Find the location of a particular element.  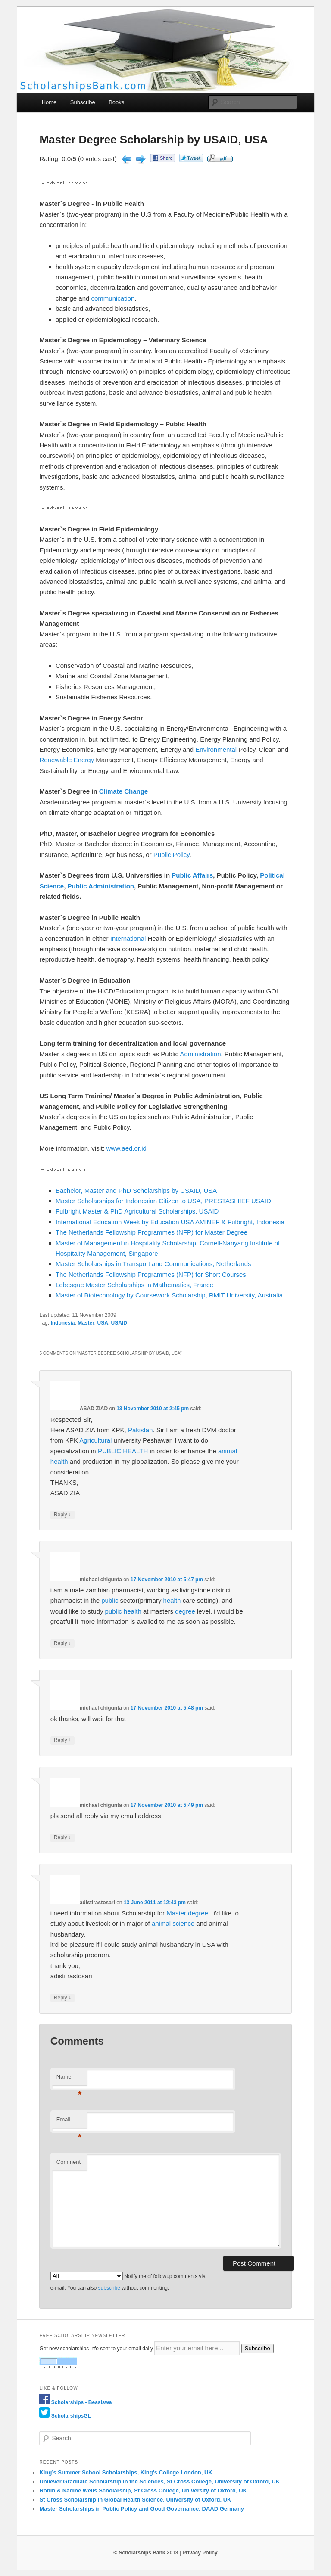

animal is located at coordinates (227, 1451).